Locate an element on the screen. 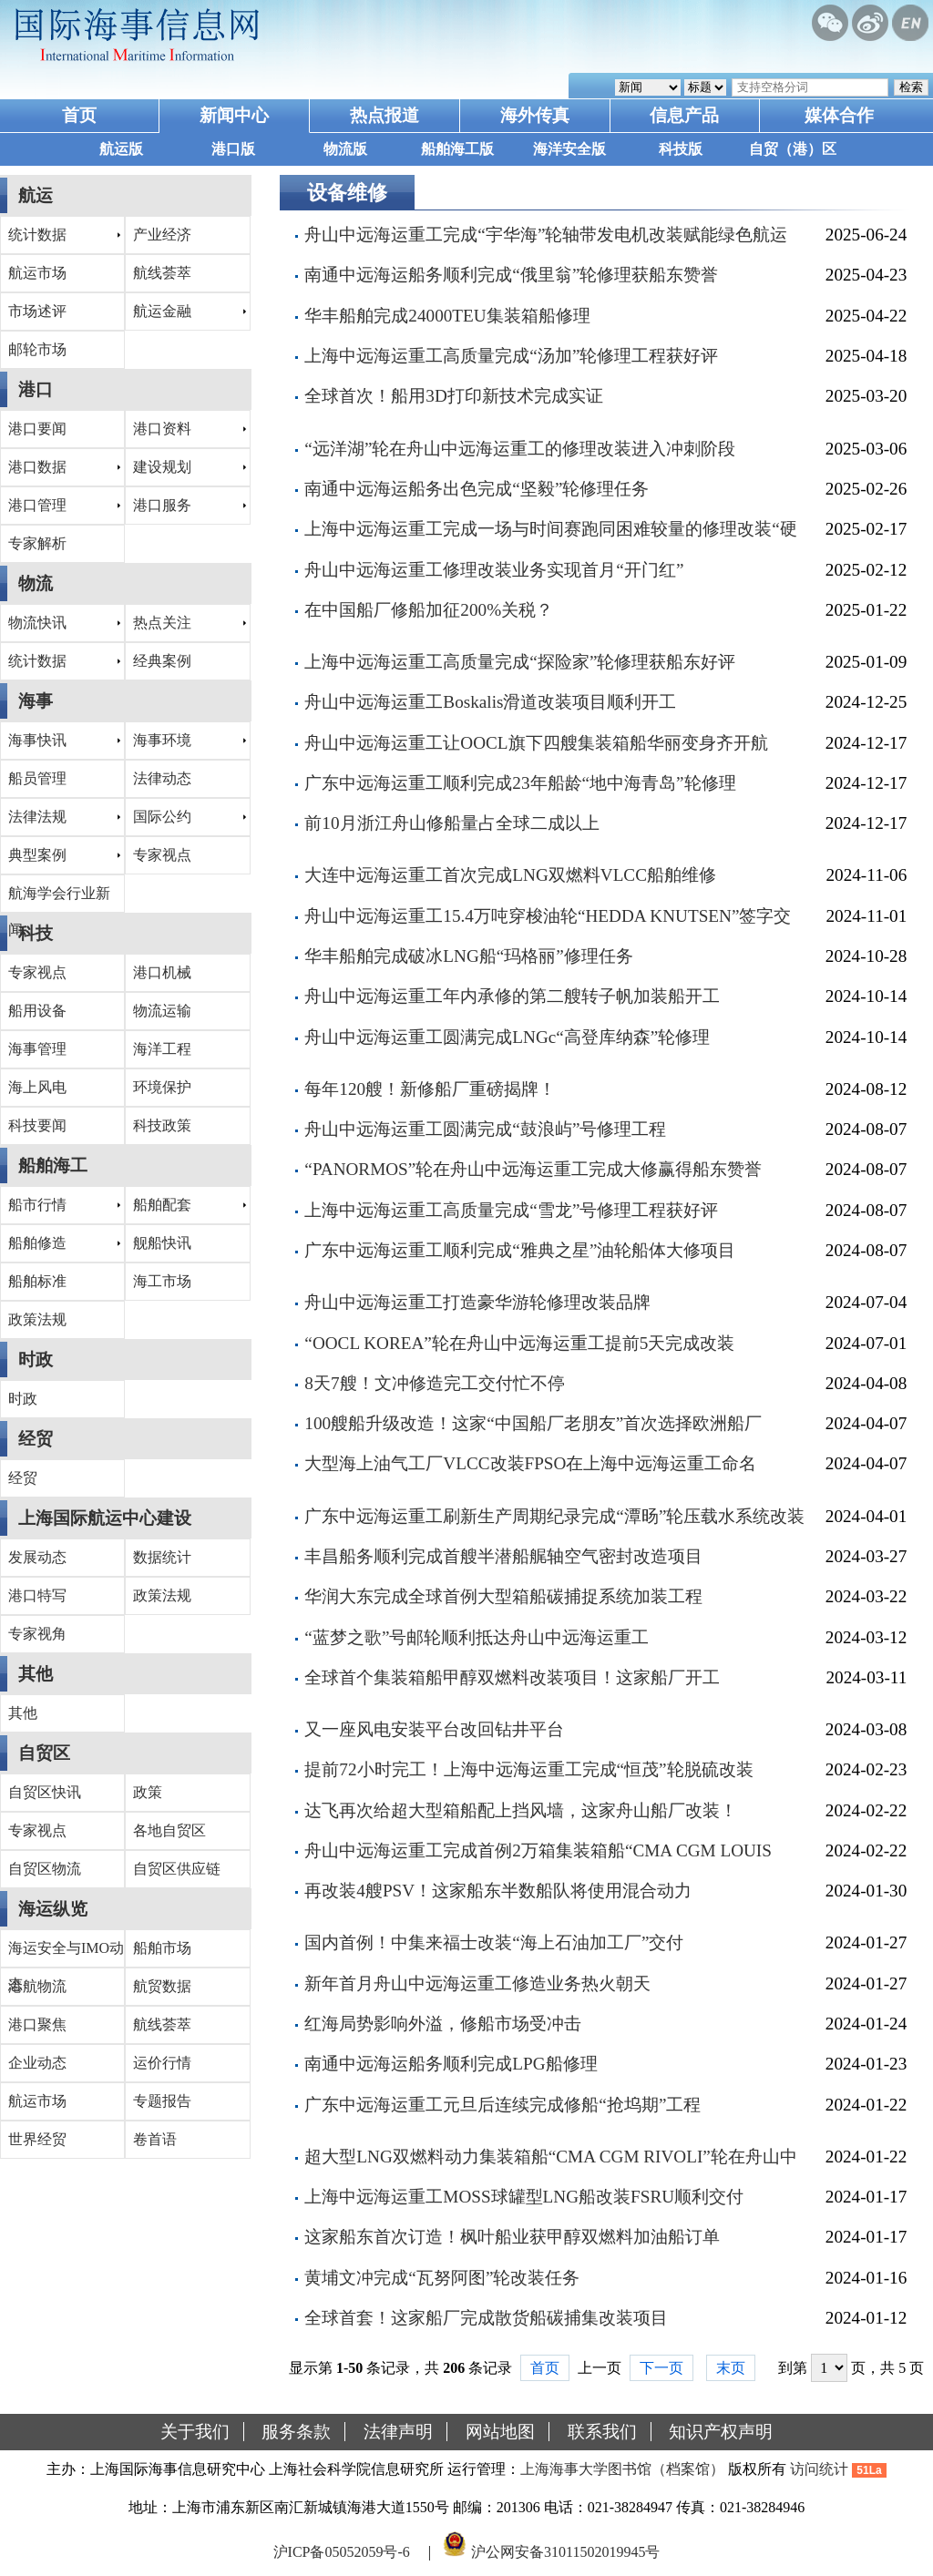 This screenshot has width=933, height=2576. 环境保护 is located at coordinates (162, 1087).